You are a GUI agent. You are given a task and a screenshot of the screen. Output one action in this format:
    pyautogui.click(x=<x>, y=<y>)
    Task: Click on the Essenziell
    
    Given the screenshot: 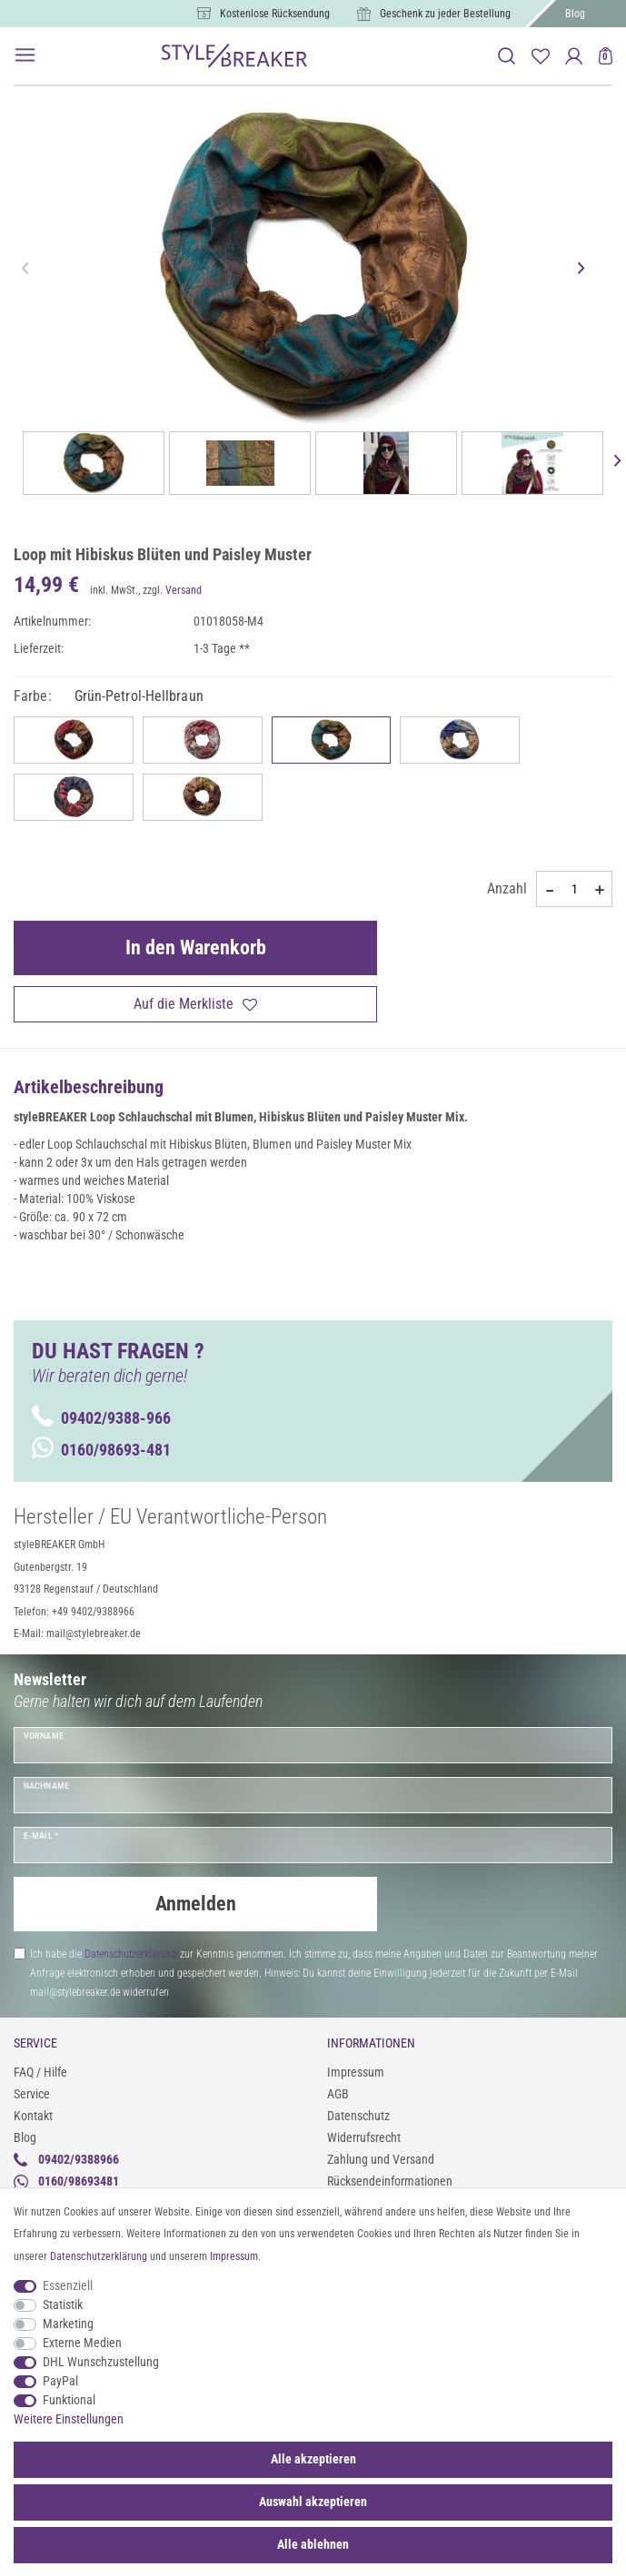 What is the action you would take?
    pyautogui.click(x=68, y=2285)
    